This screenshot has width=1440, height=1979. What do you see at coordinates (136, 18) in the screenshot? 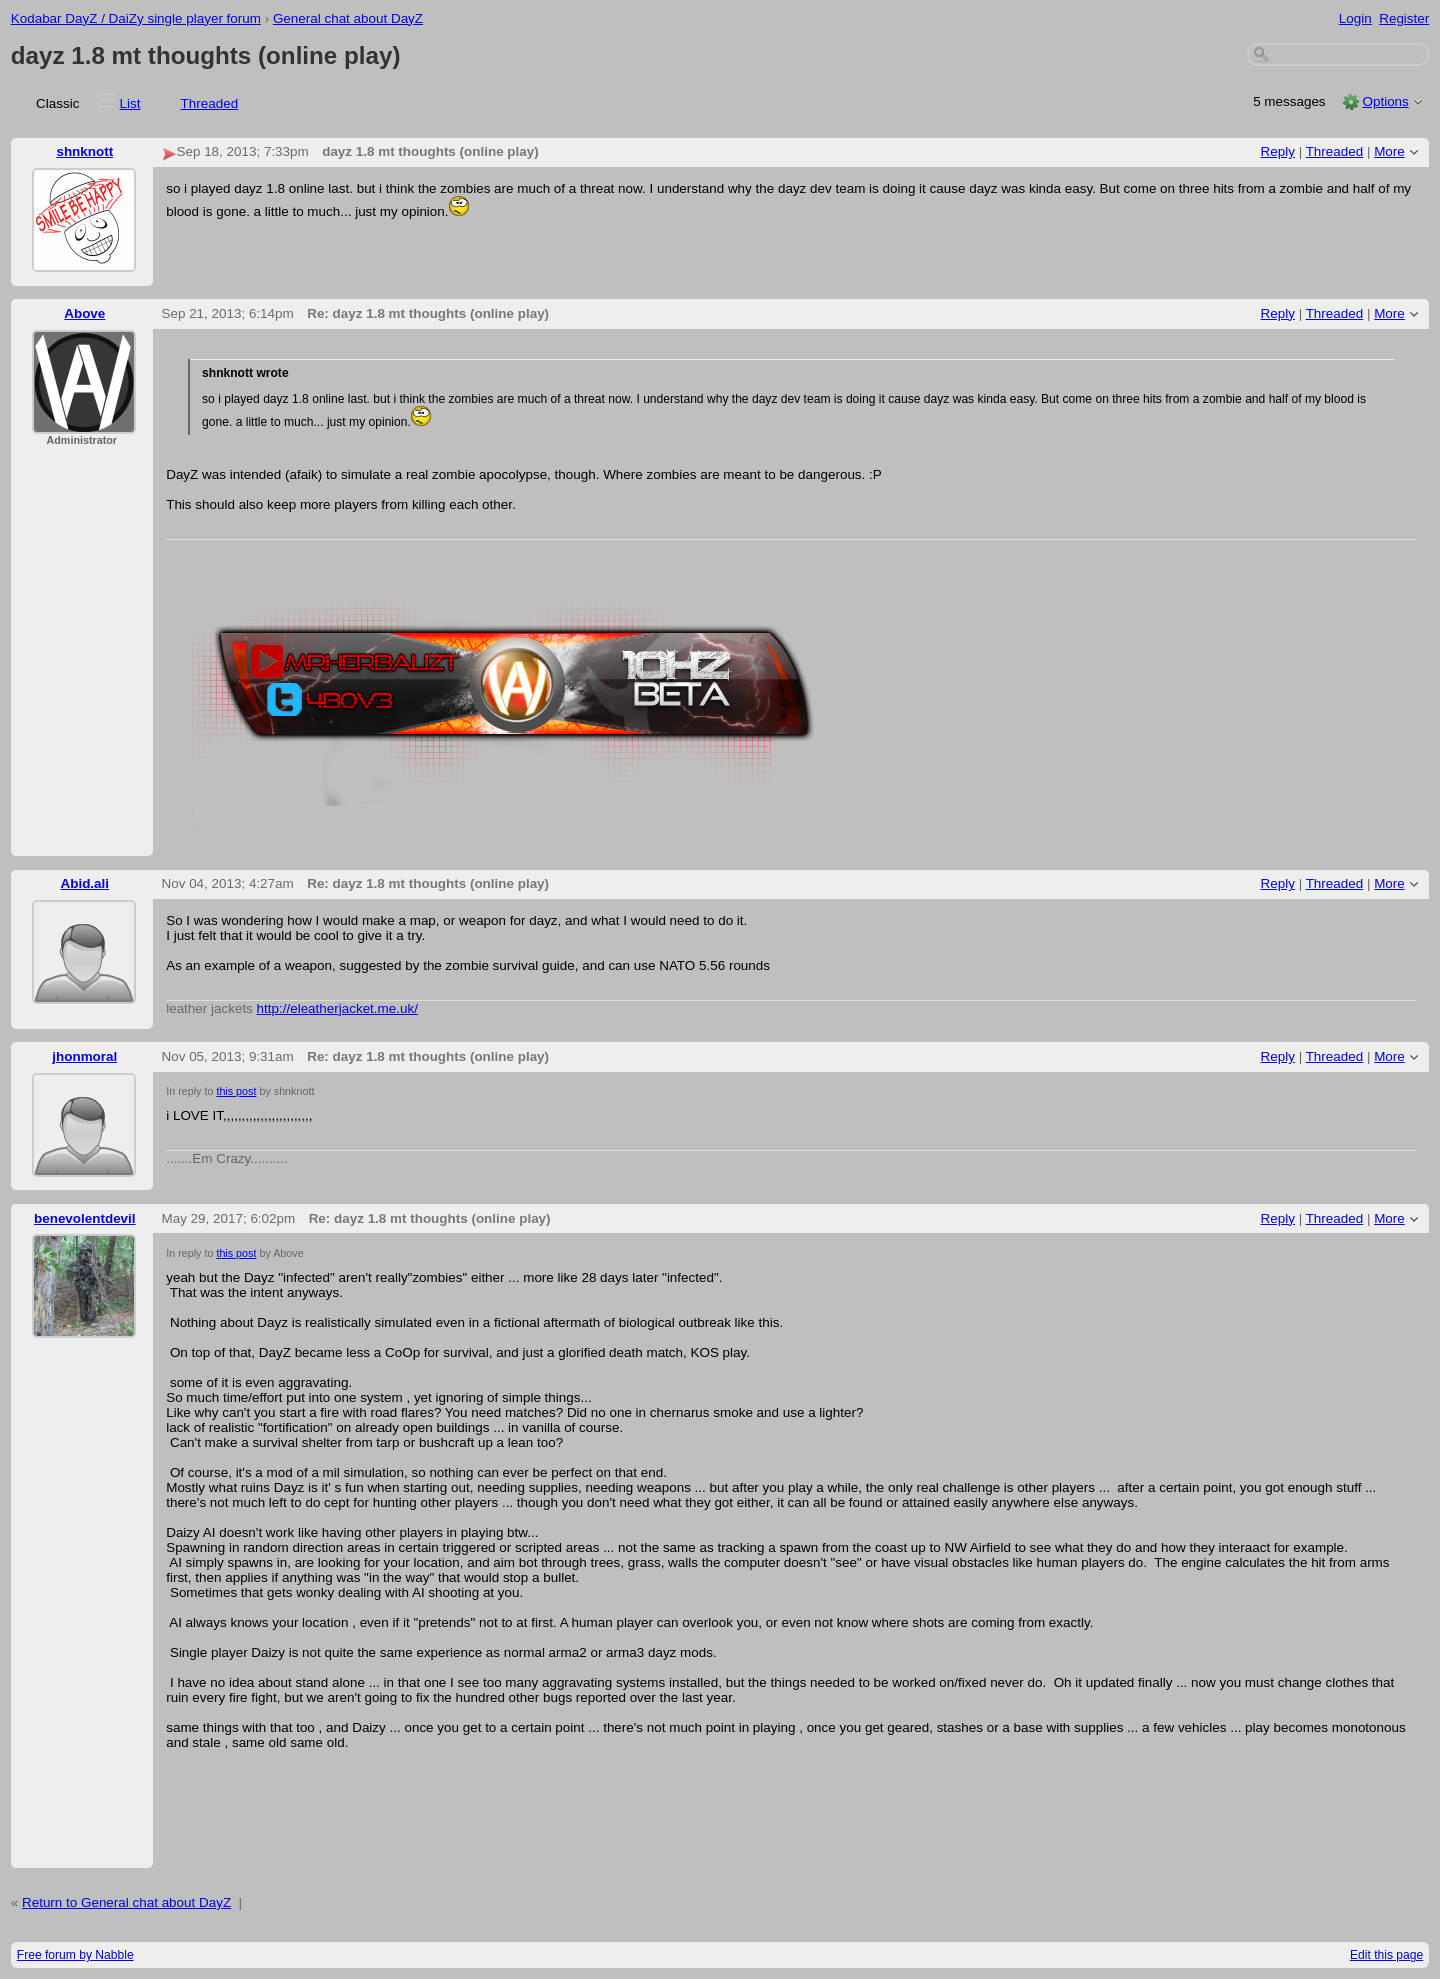
I see `Kodabar DayZ / DaiZy single player forum` at bounding box center [136, 18].